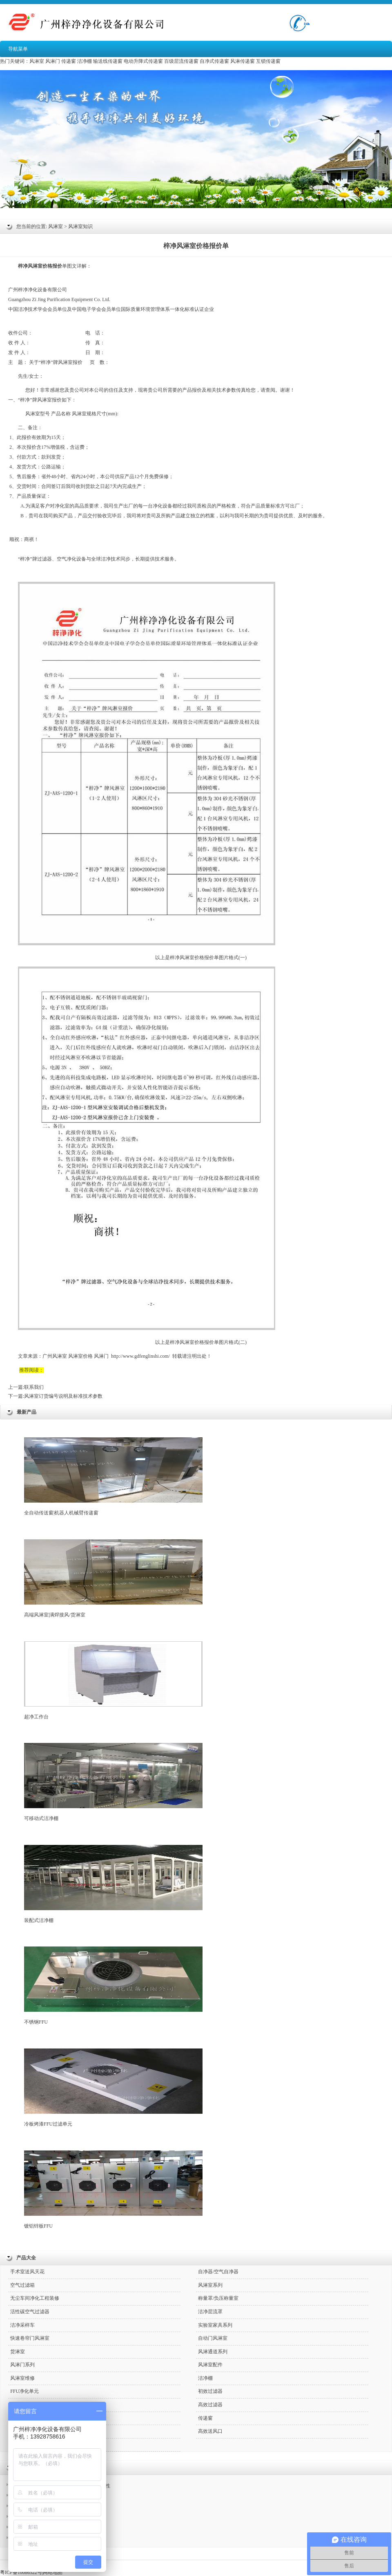 Image resolution: width=392 pixels, height=2576 pixels. I want to click on 洁净采样车, so click(22, 2325).